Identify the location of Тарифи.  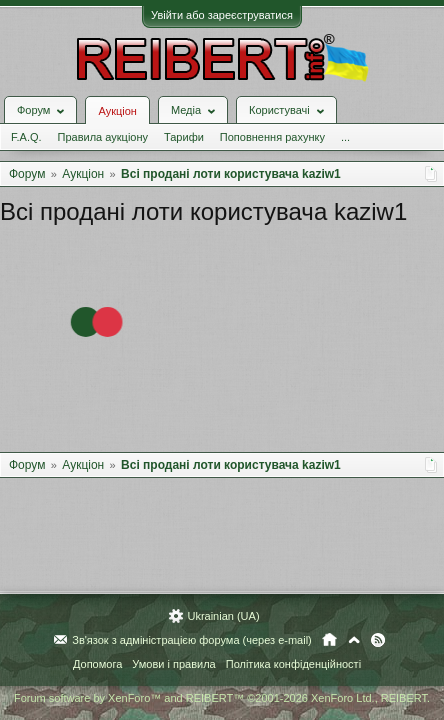
(184, 137).